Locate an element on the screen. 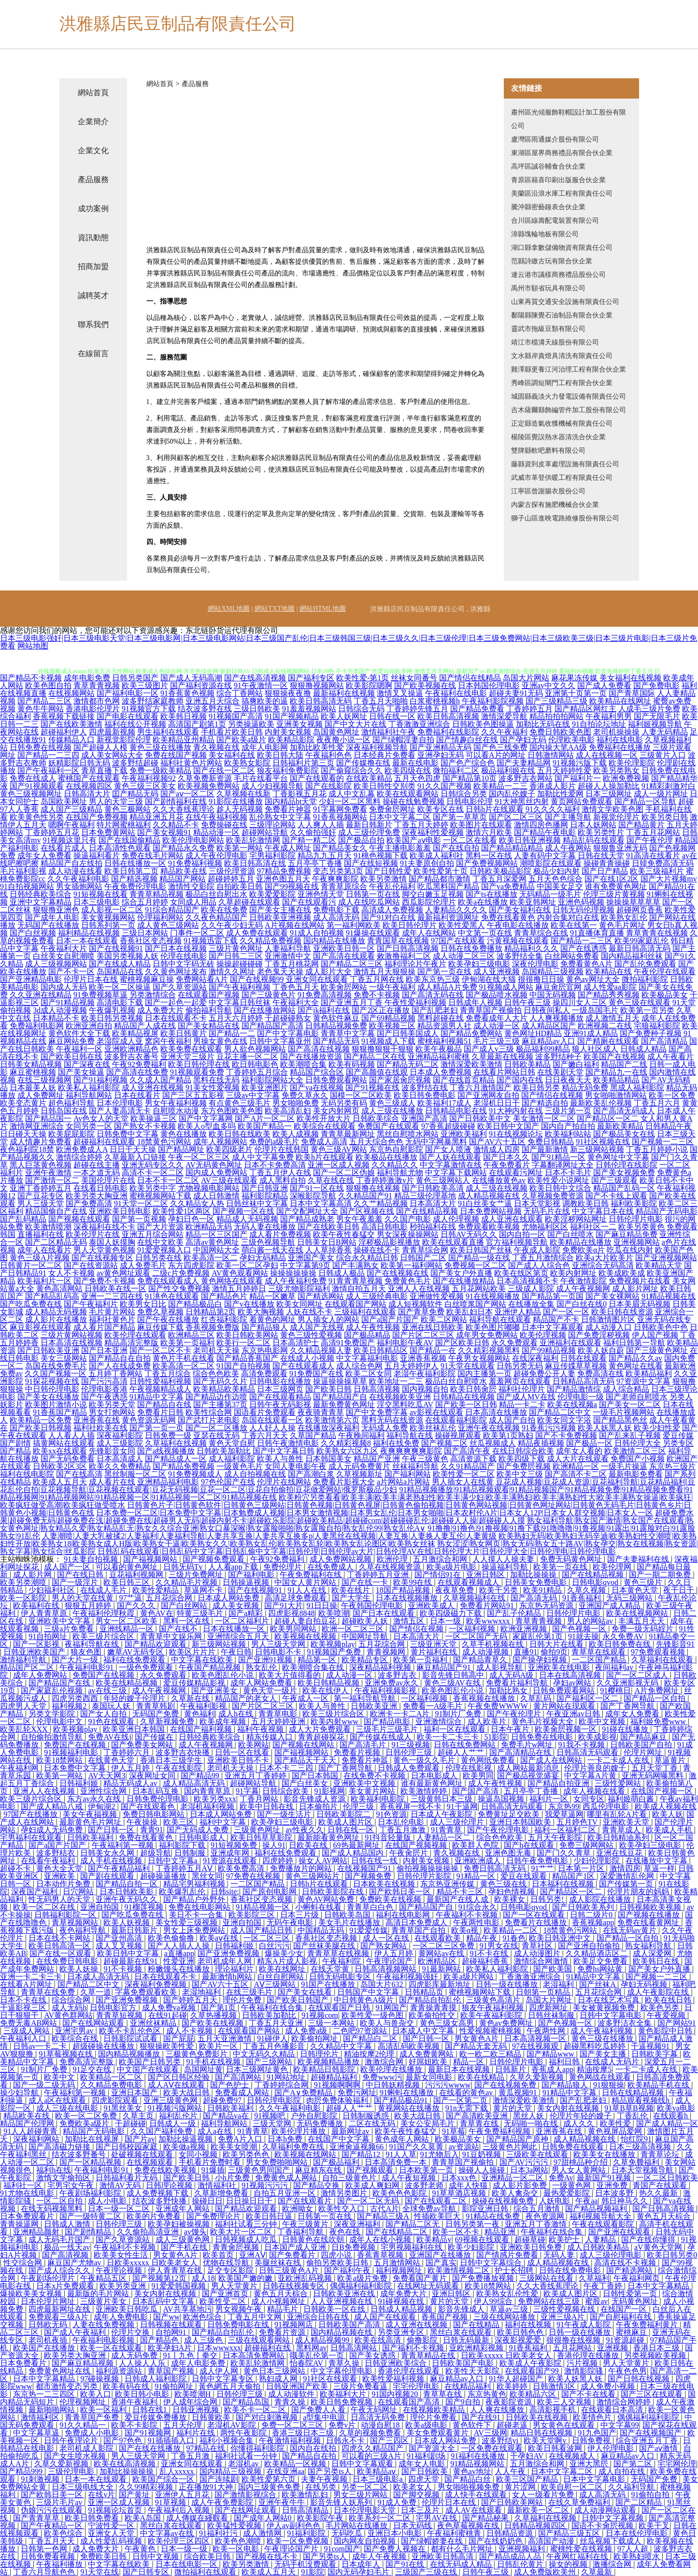 The height and width of the screenshot is (2576, 698). 四虎另类西西 is located at coordinates (76, 1698).